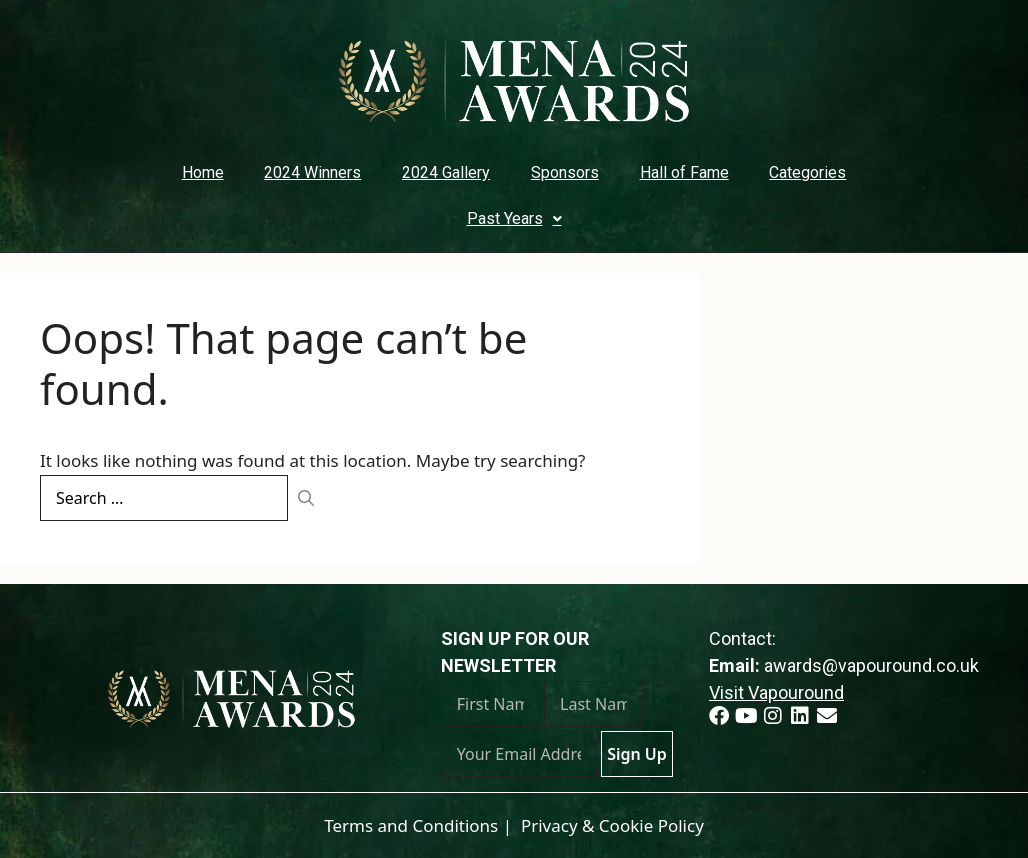  Describe the element at coordinates (411, 825) in the screenshot. I see `Terms and Conditions` at that location.